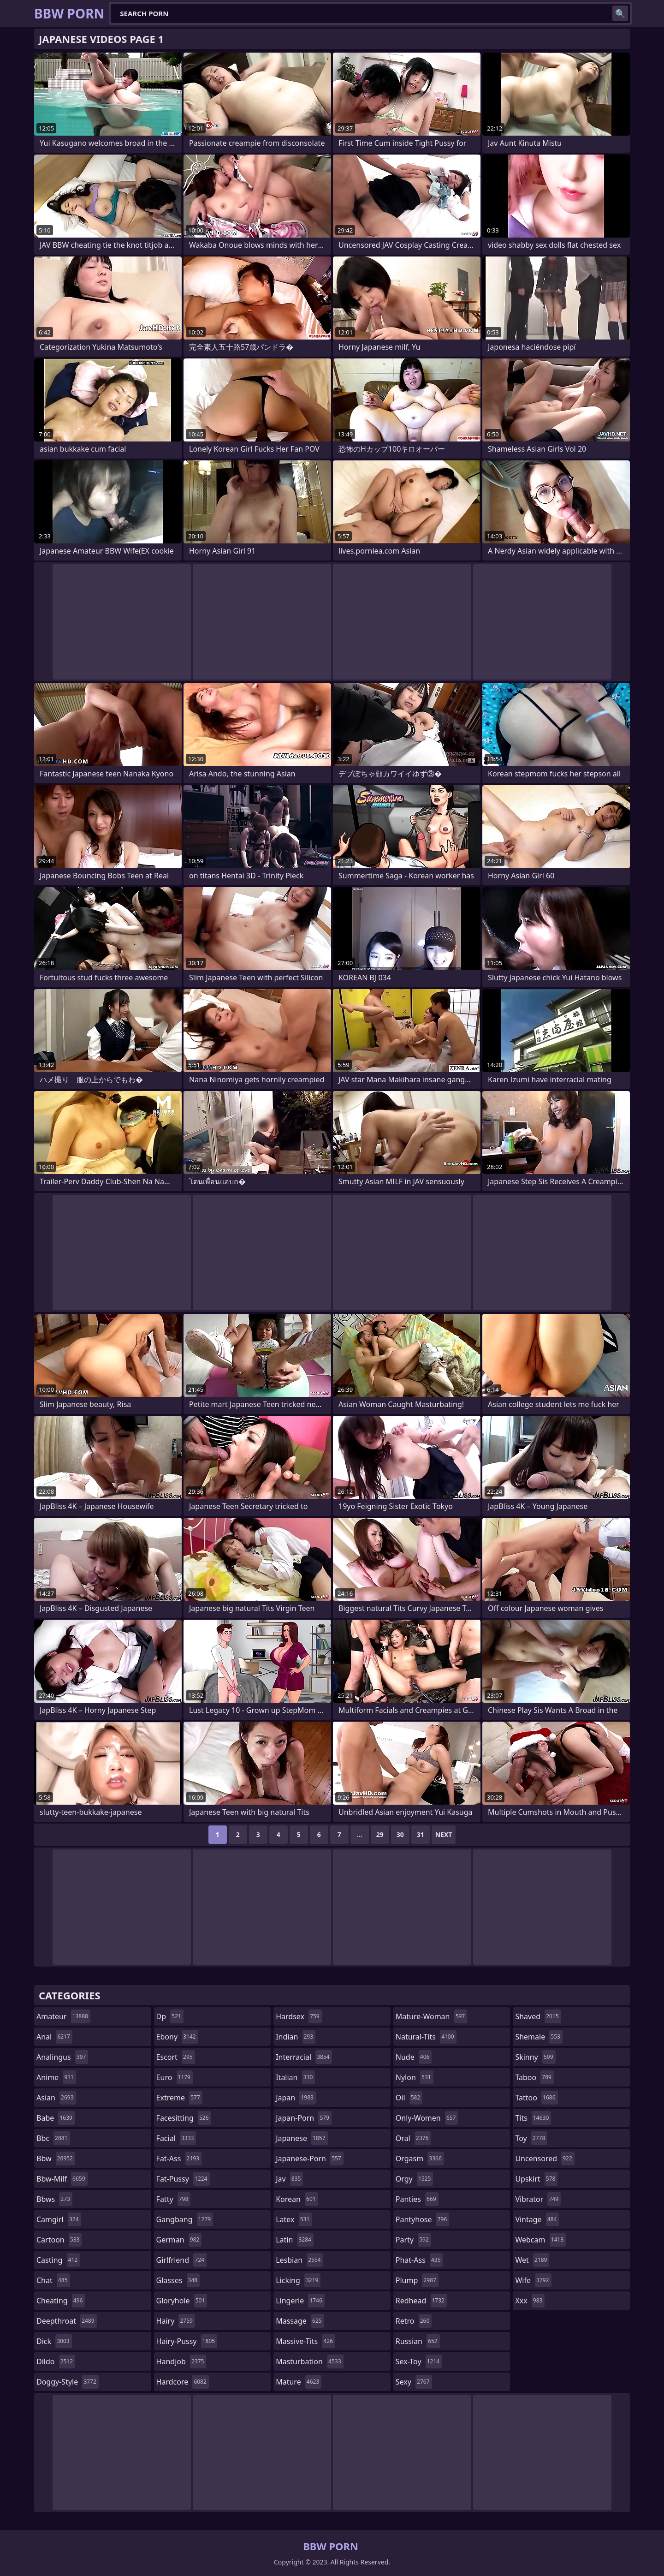 Image resolution: width=664 pixels, height=2576 pixels. Describe the element at coordinates (414, 2382) in the screenshot. I see `sexy` at that location.